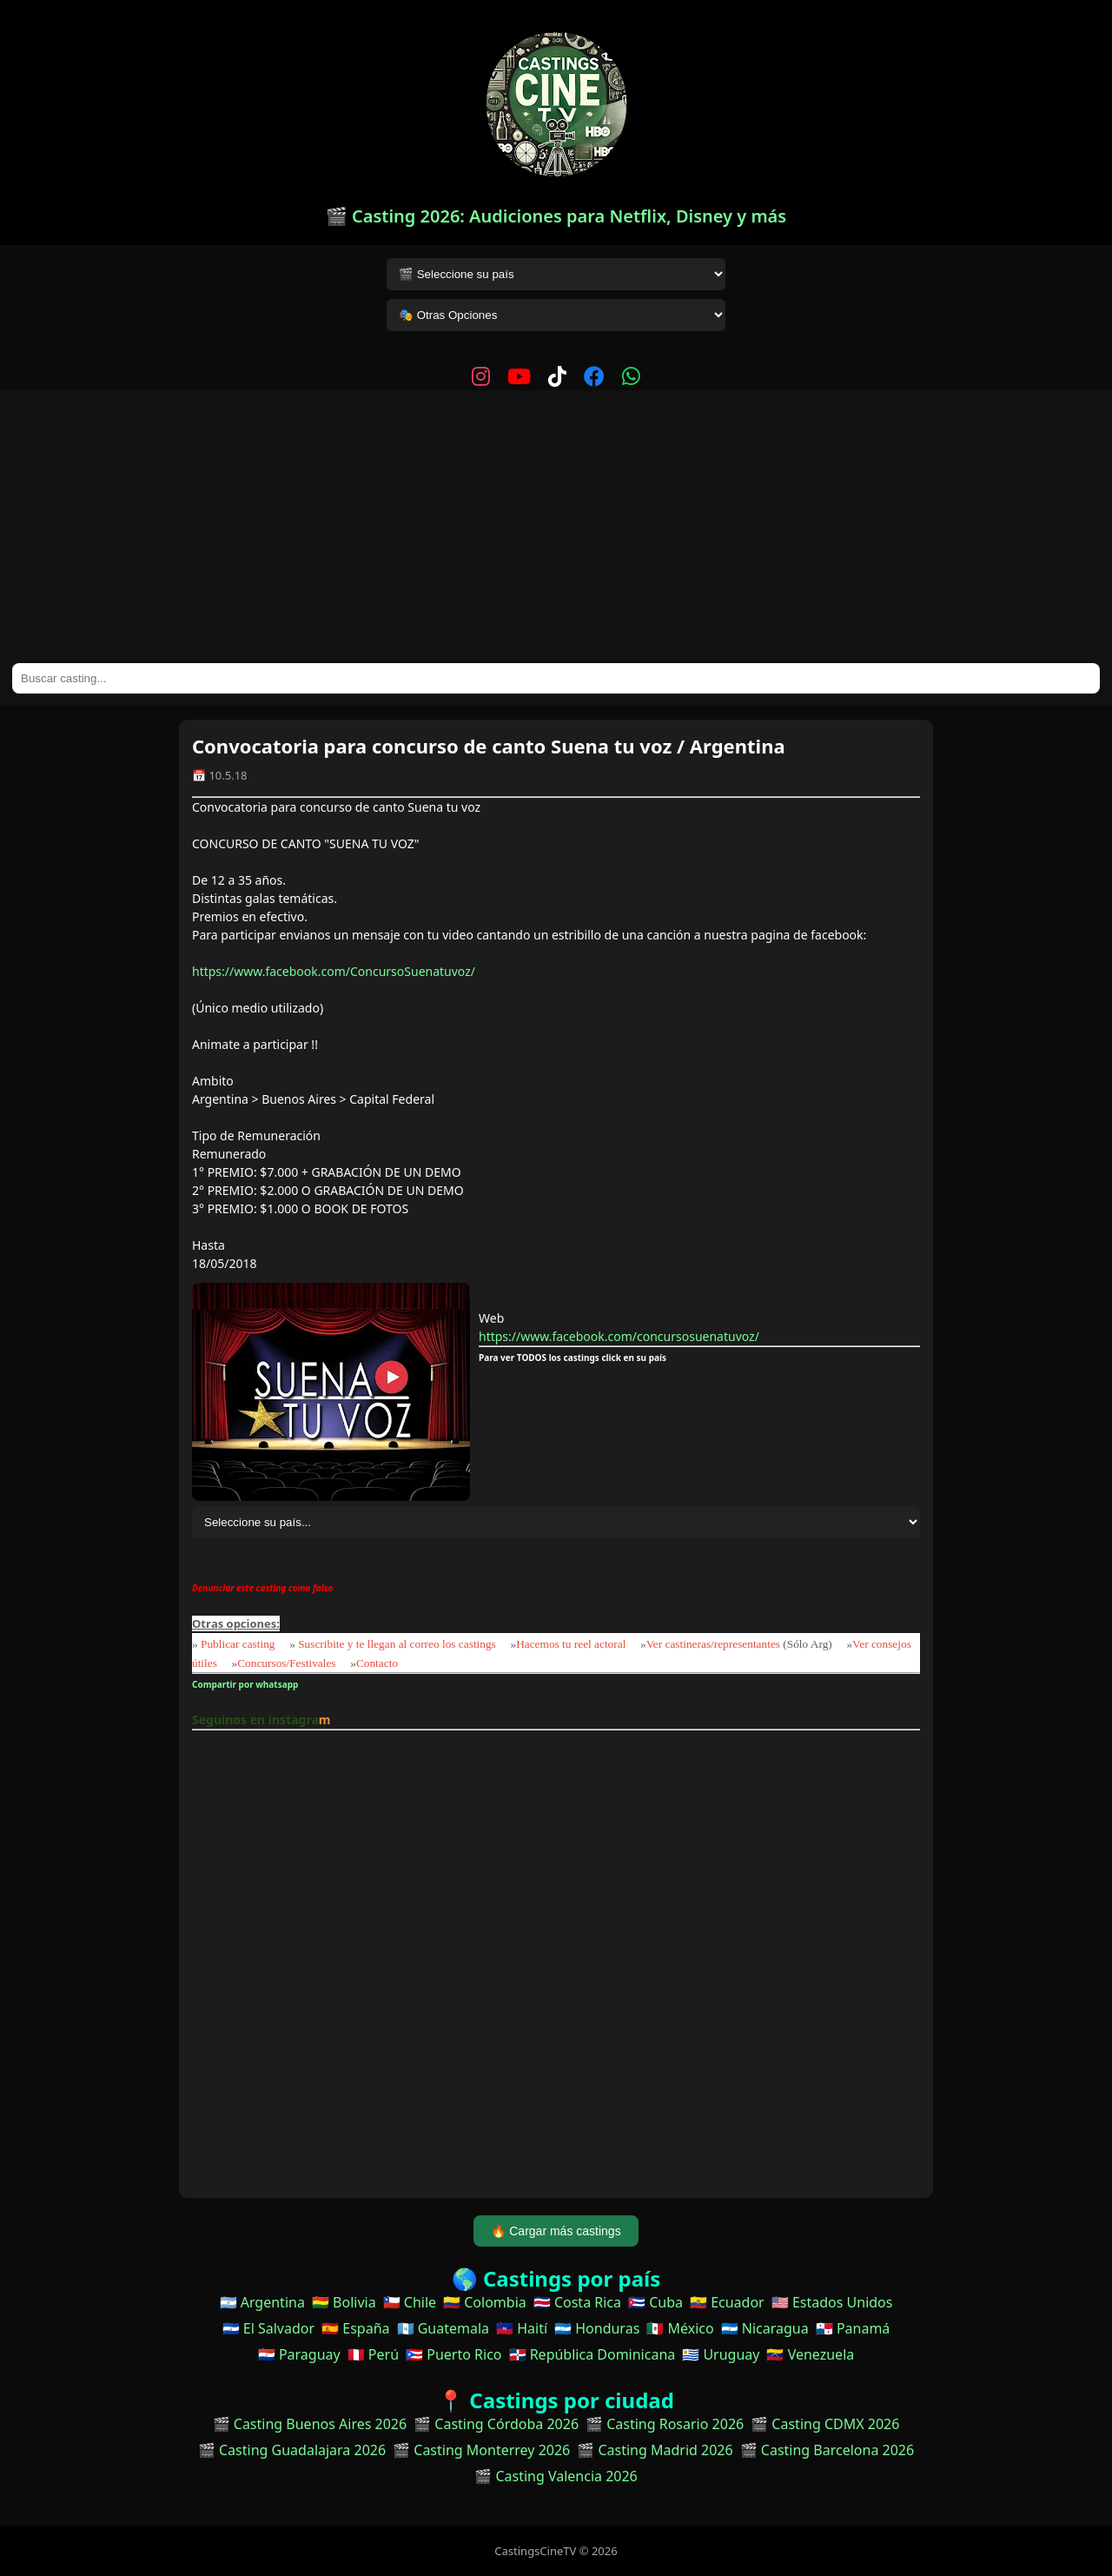 This screenshot has width=1112, height=2576. What do you see at coordinates (555, 2231) in the screenshot?
I see `🔥 Cargar más castings` at bounding box center [555, 2231].